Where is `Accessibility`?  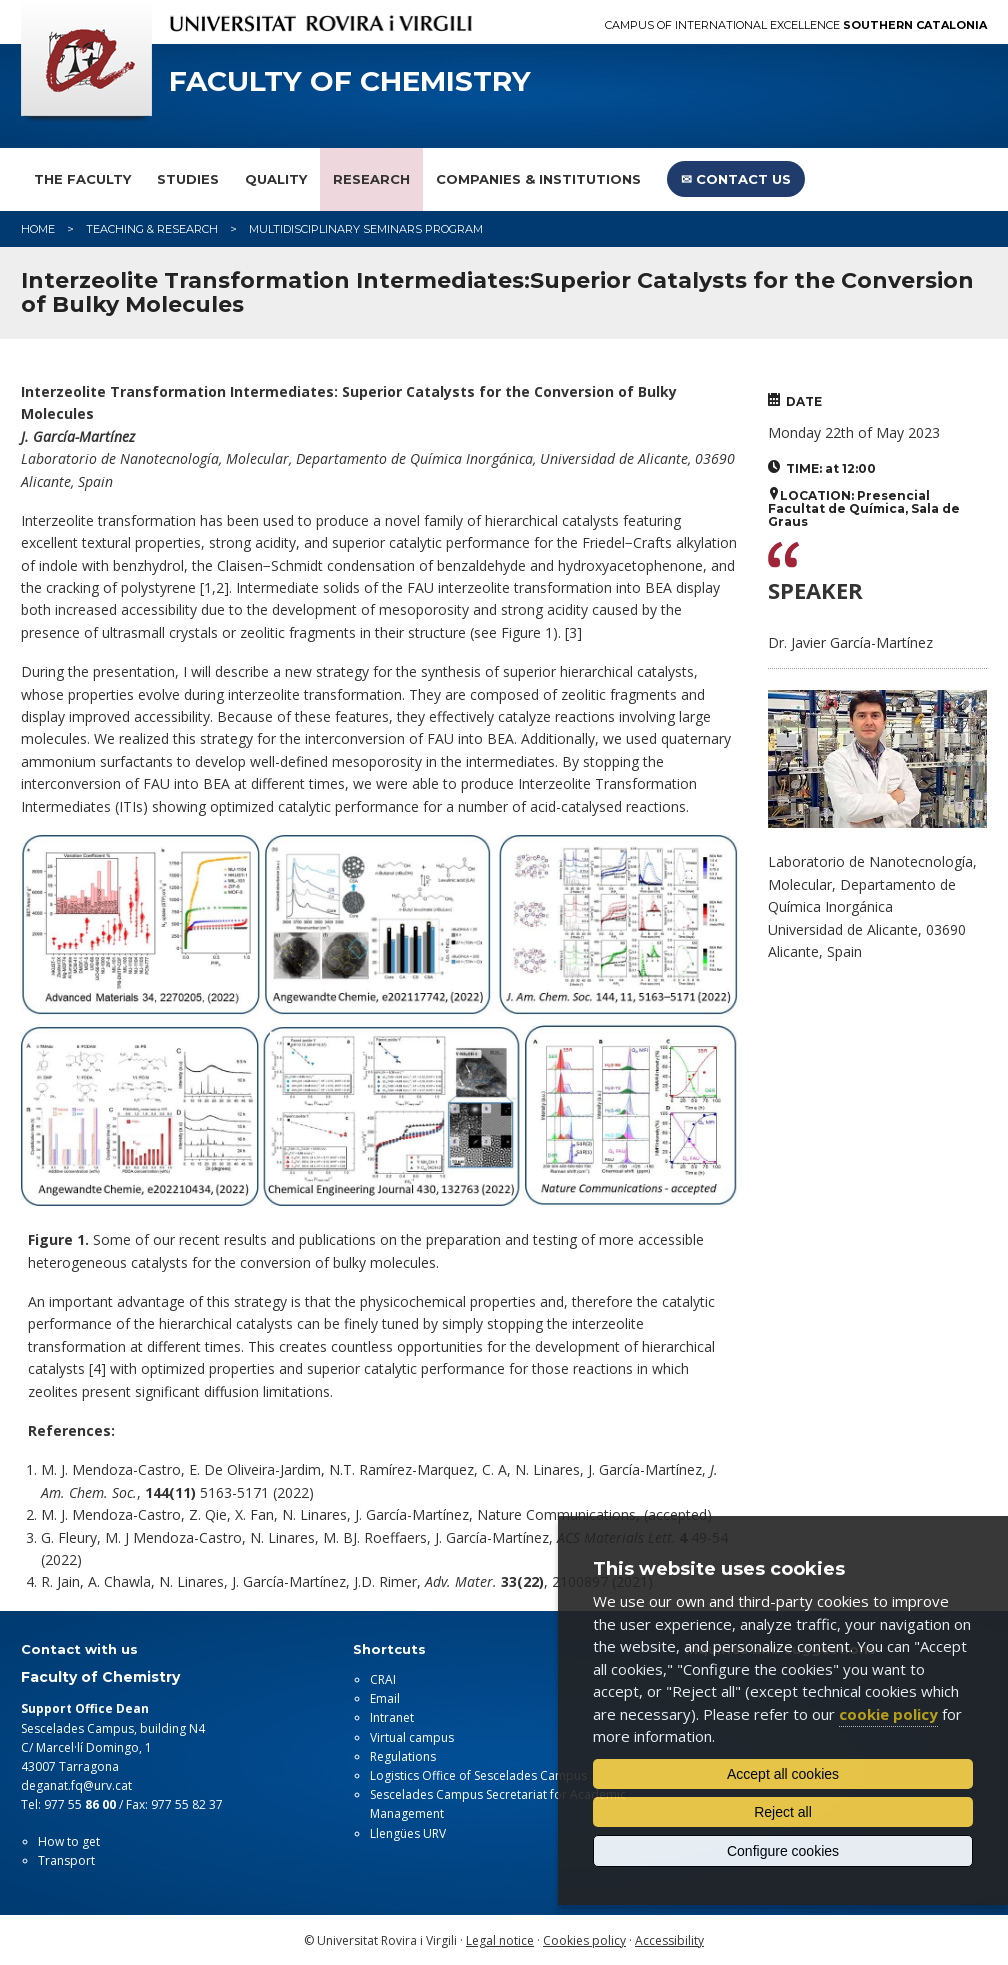
Accessibility is located at coordinates (669, 1940).